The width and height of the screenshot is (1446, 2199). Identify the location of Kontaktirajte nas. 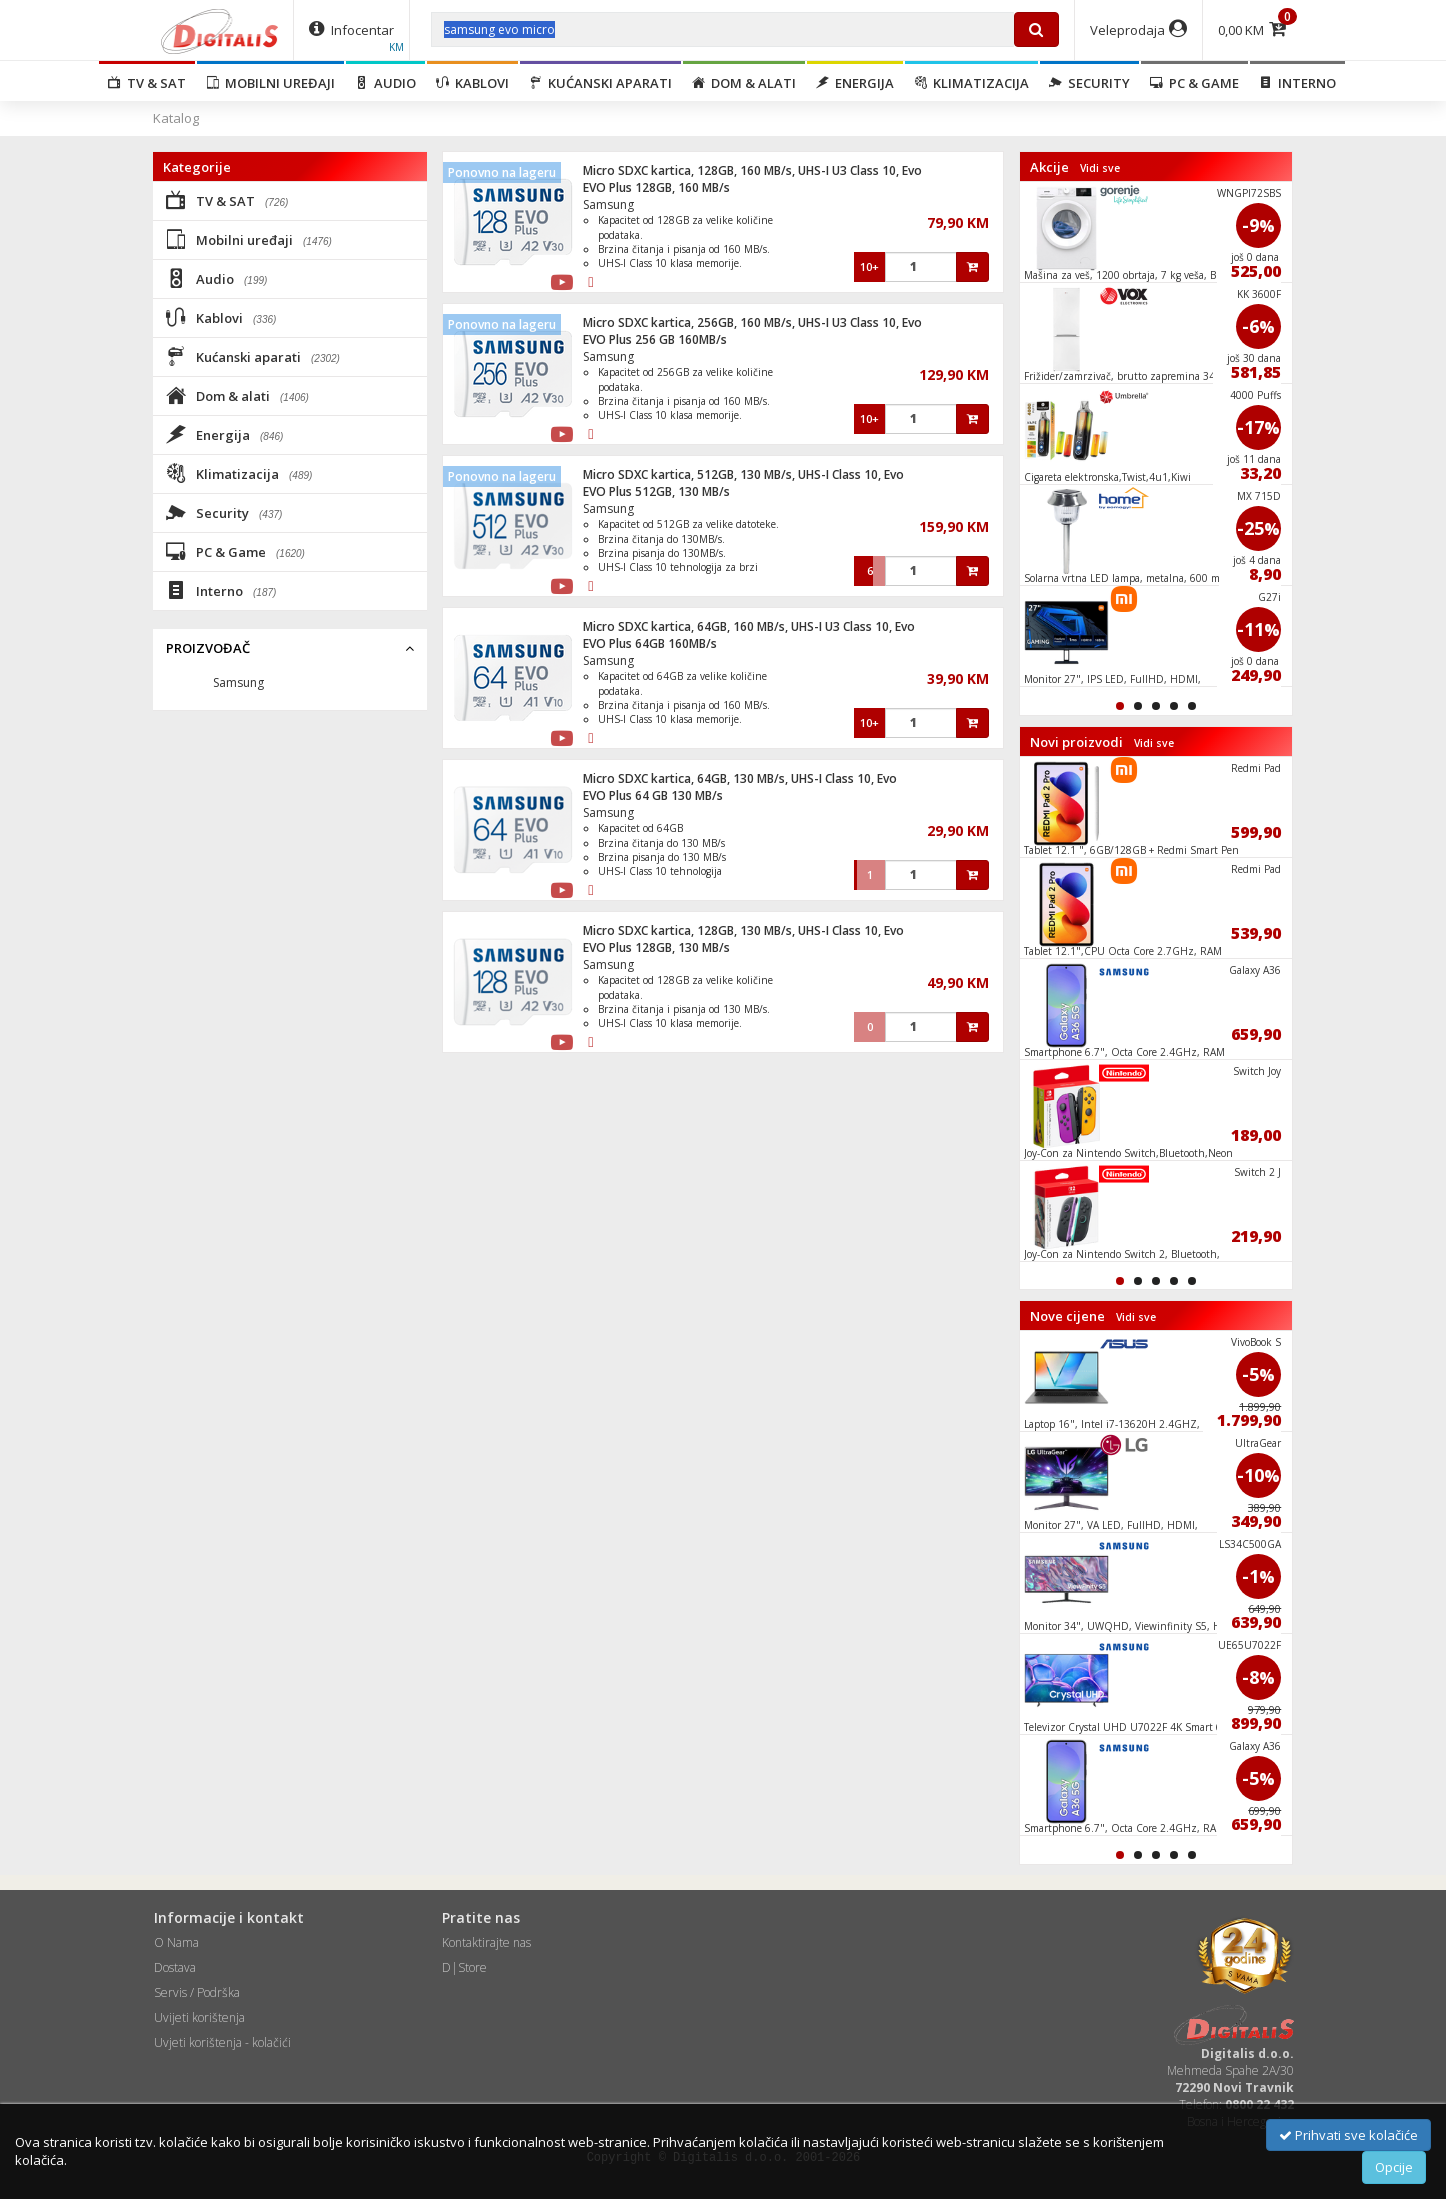
(486, 1942).